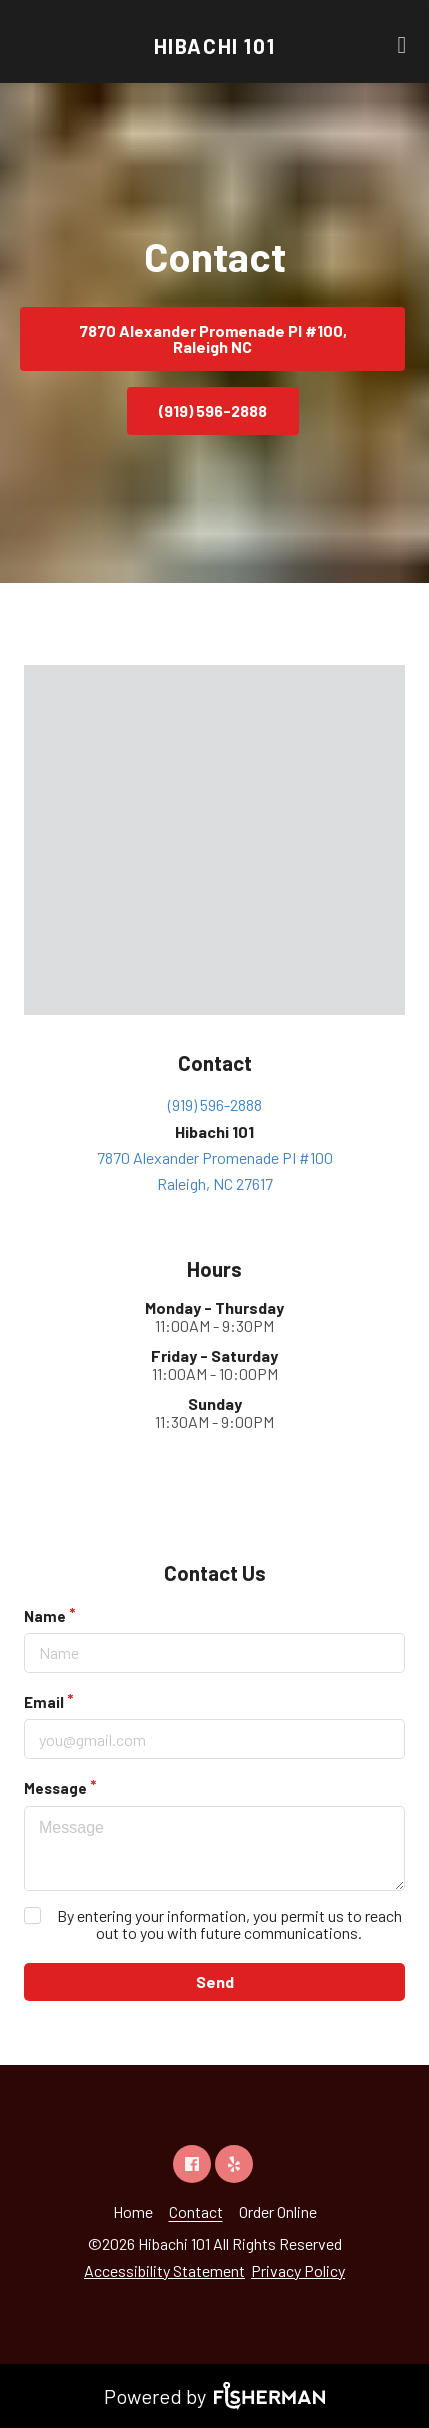 This screenshot has height=2428, width=429. What do you see at coordinates (234, 2164) in the screenshot?
I see `[yelp]` at bounding box center [234, 2164].